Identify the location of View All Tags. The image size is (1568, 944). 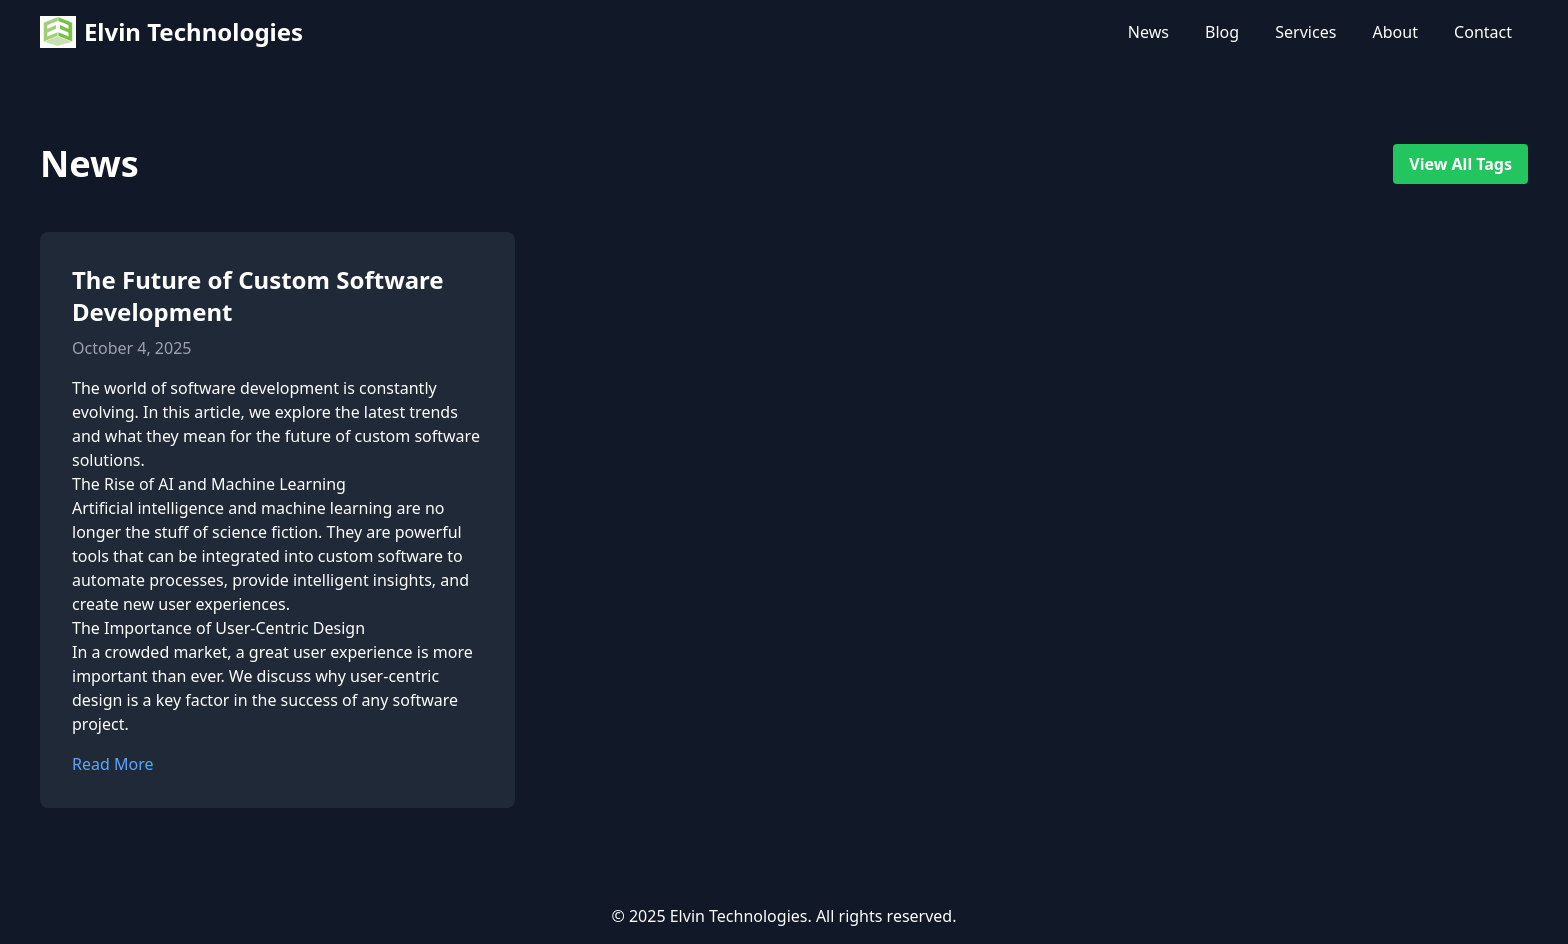
(1460, 164).